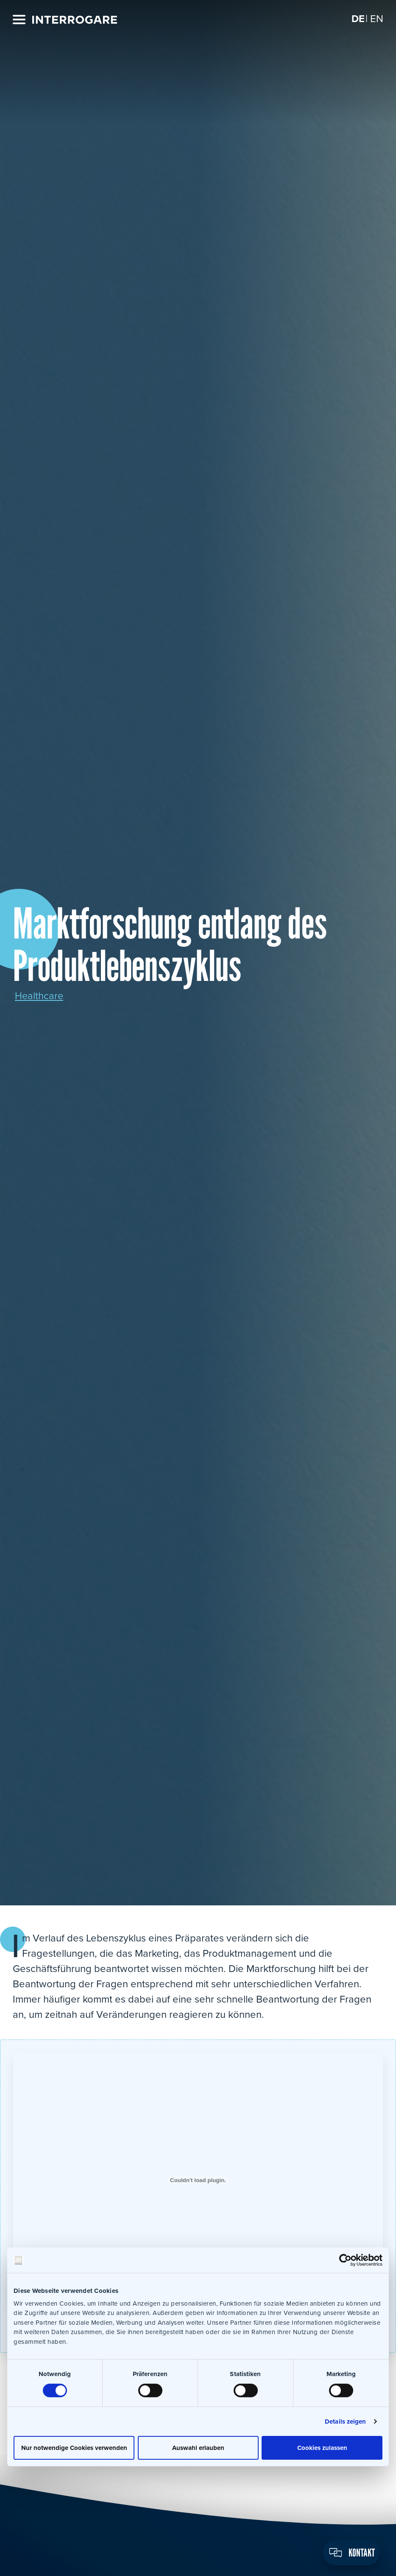 This screenshot has width=396, height=2576. Describe the element at coordinates (198, 2180) in the screenshot. I see `[Einbettung von Einbettung von IR_Marktforschung_entlang_des_Produktlebenszyklus..]` at that location.